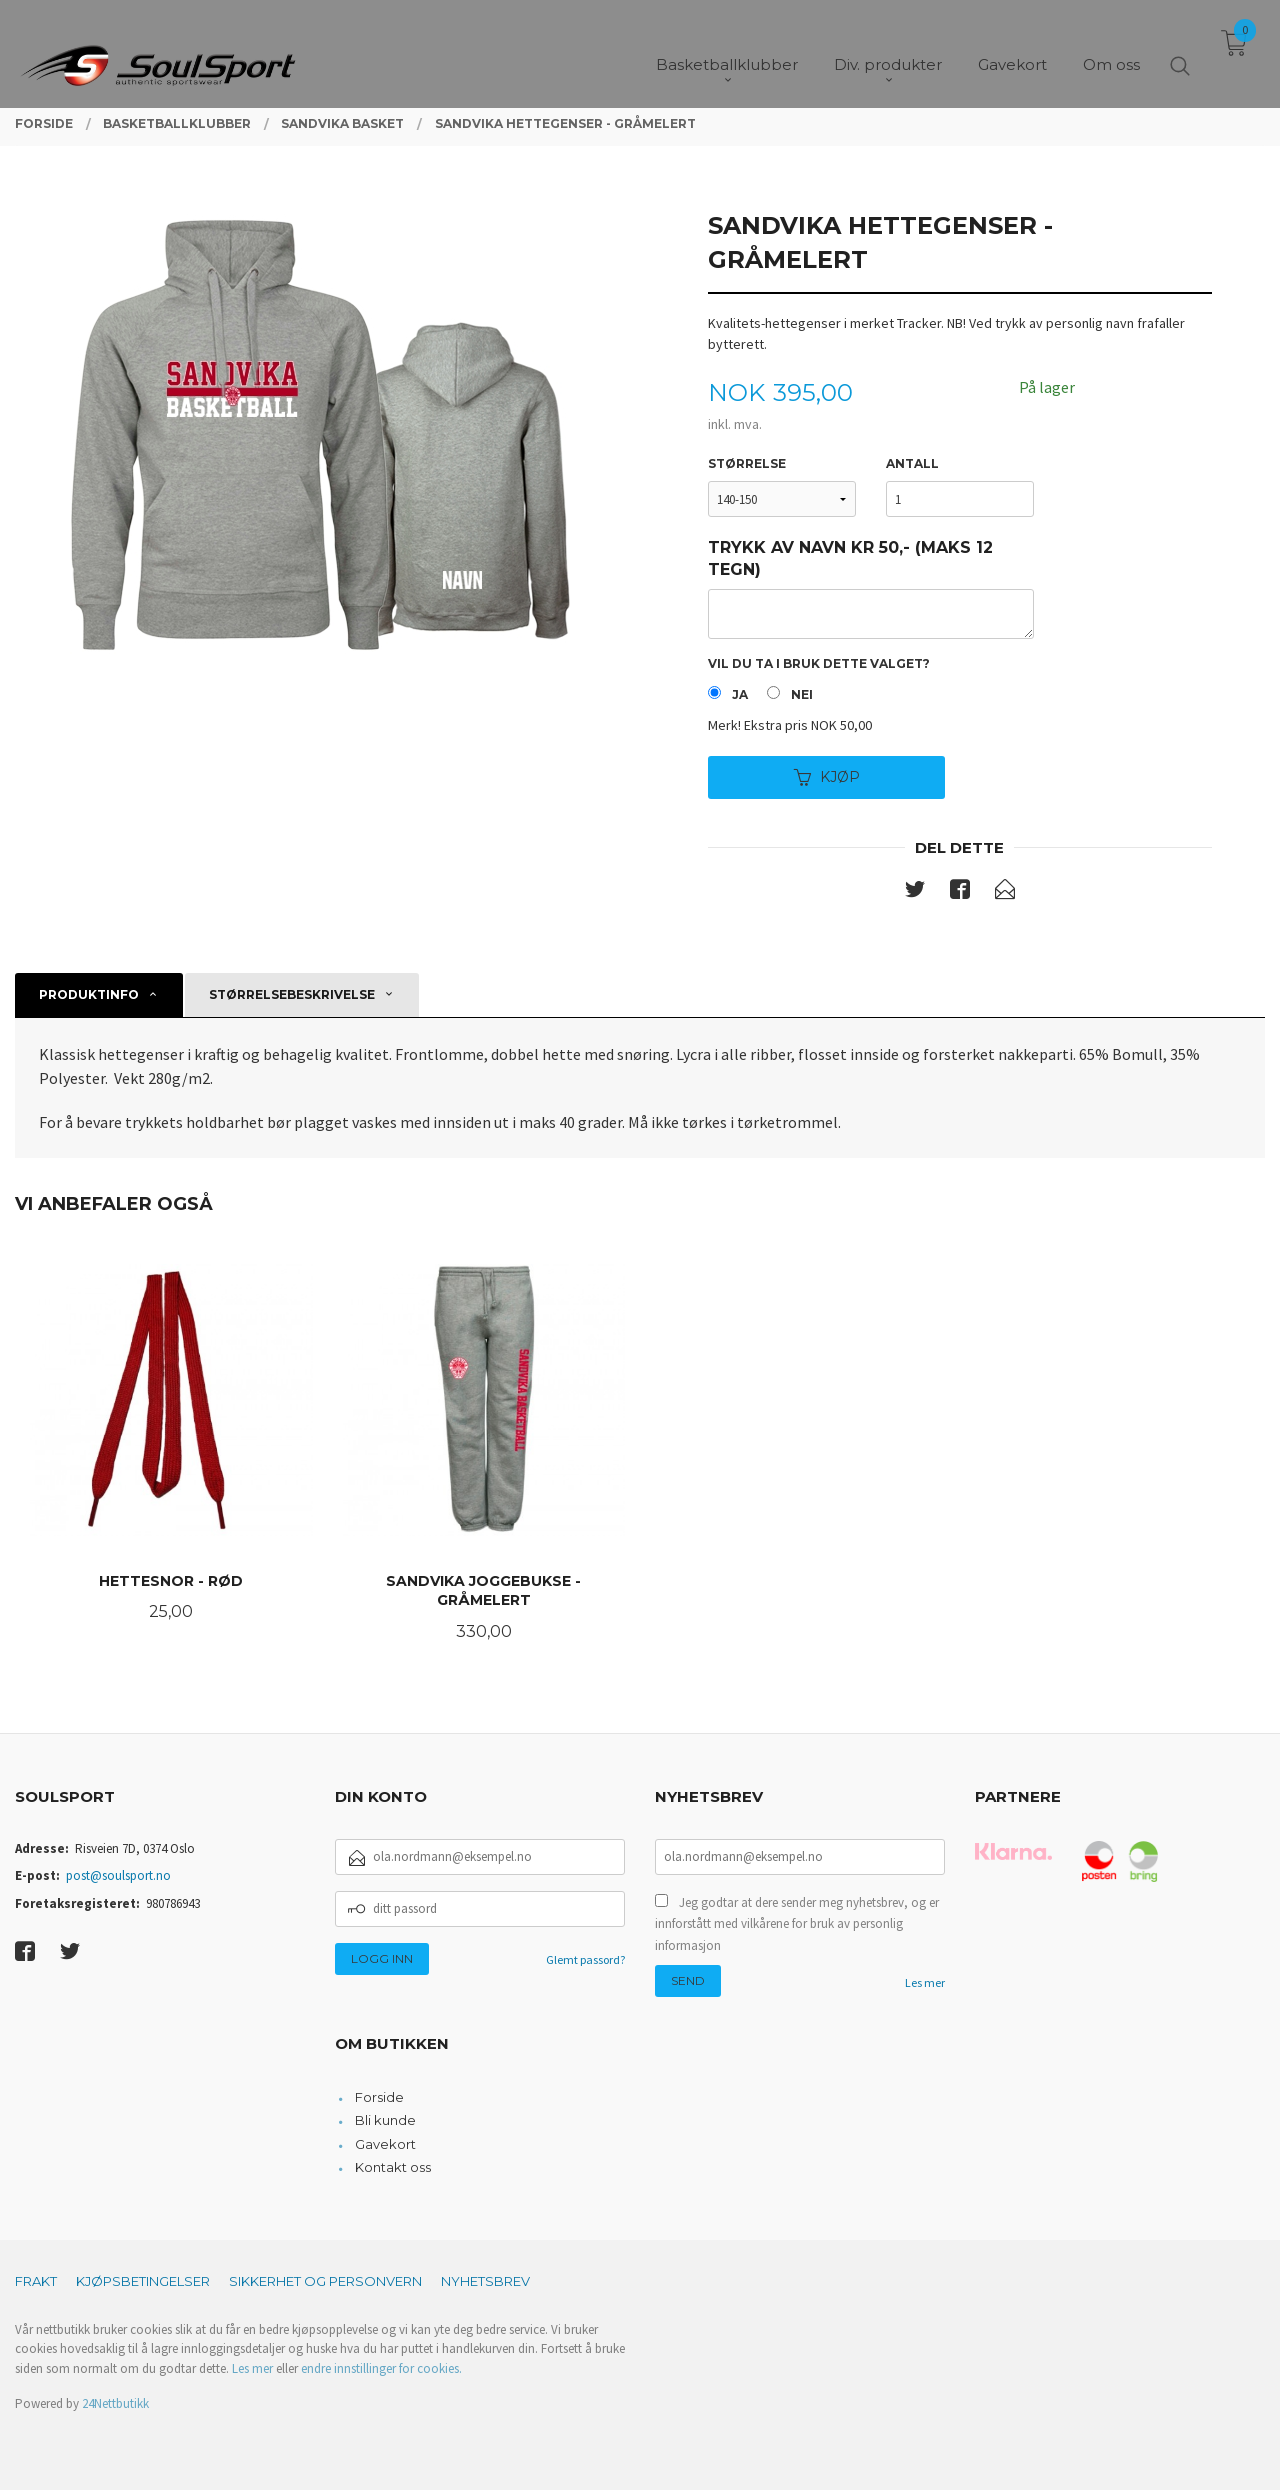 The width and height of the screenshot is (1280, 2490). What do you see at coordinates (89, 994) in the screenshot?
I see `Produktinfo [tab]` at bounding box center [89, 994].